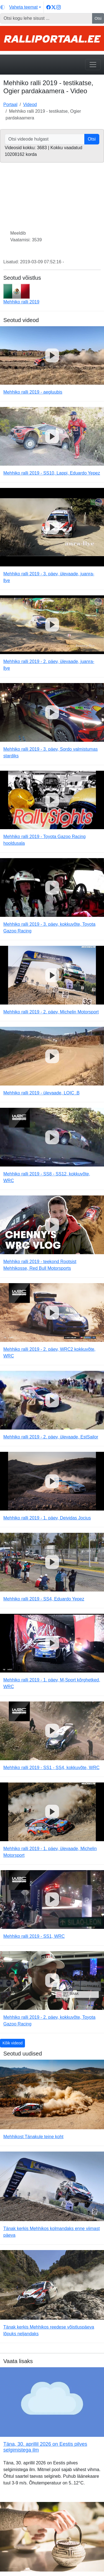 Image resolution: width=104 pixels, height=2576 pixels. I want to click on Videod, so click(30, 104).